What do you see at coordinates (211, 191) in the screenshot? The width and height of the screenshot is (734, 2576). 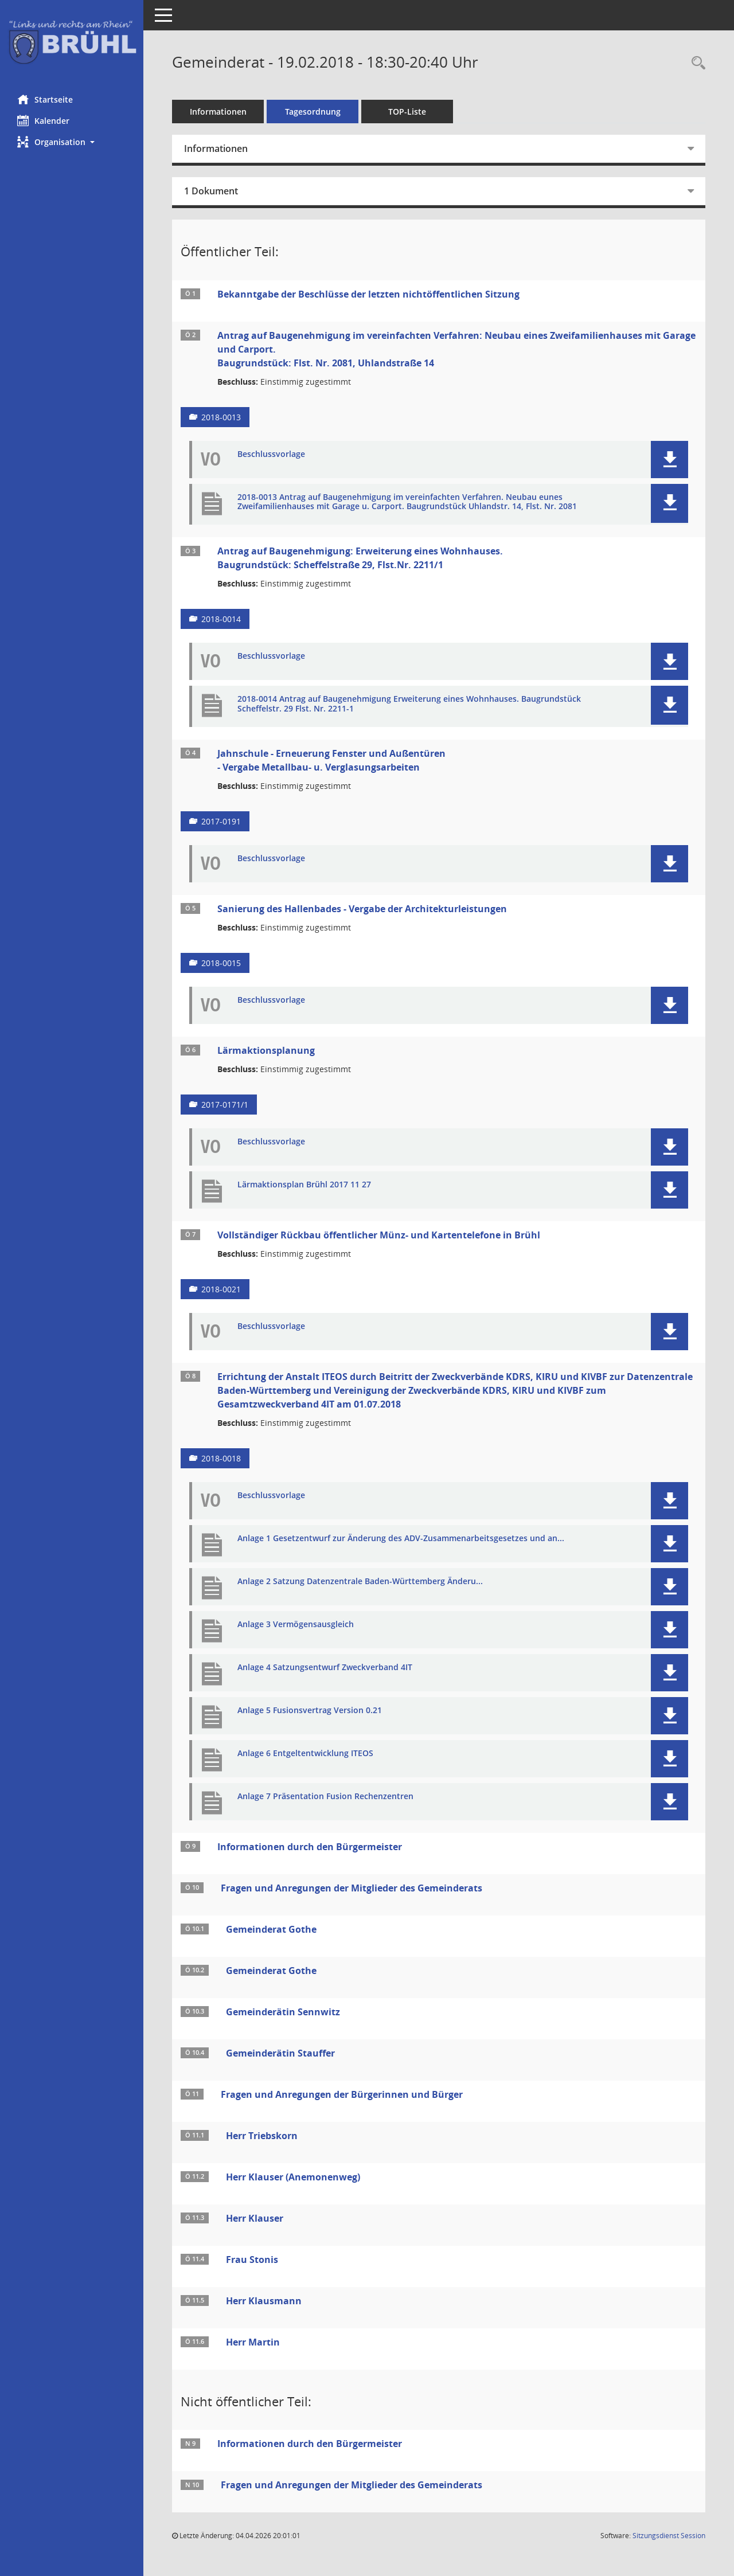 I see `1 Dokument` at bounding box center [211, 191].